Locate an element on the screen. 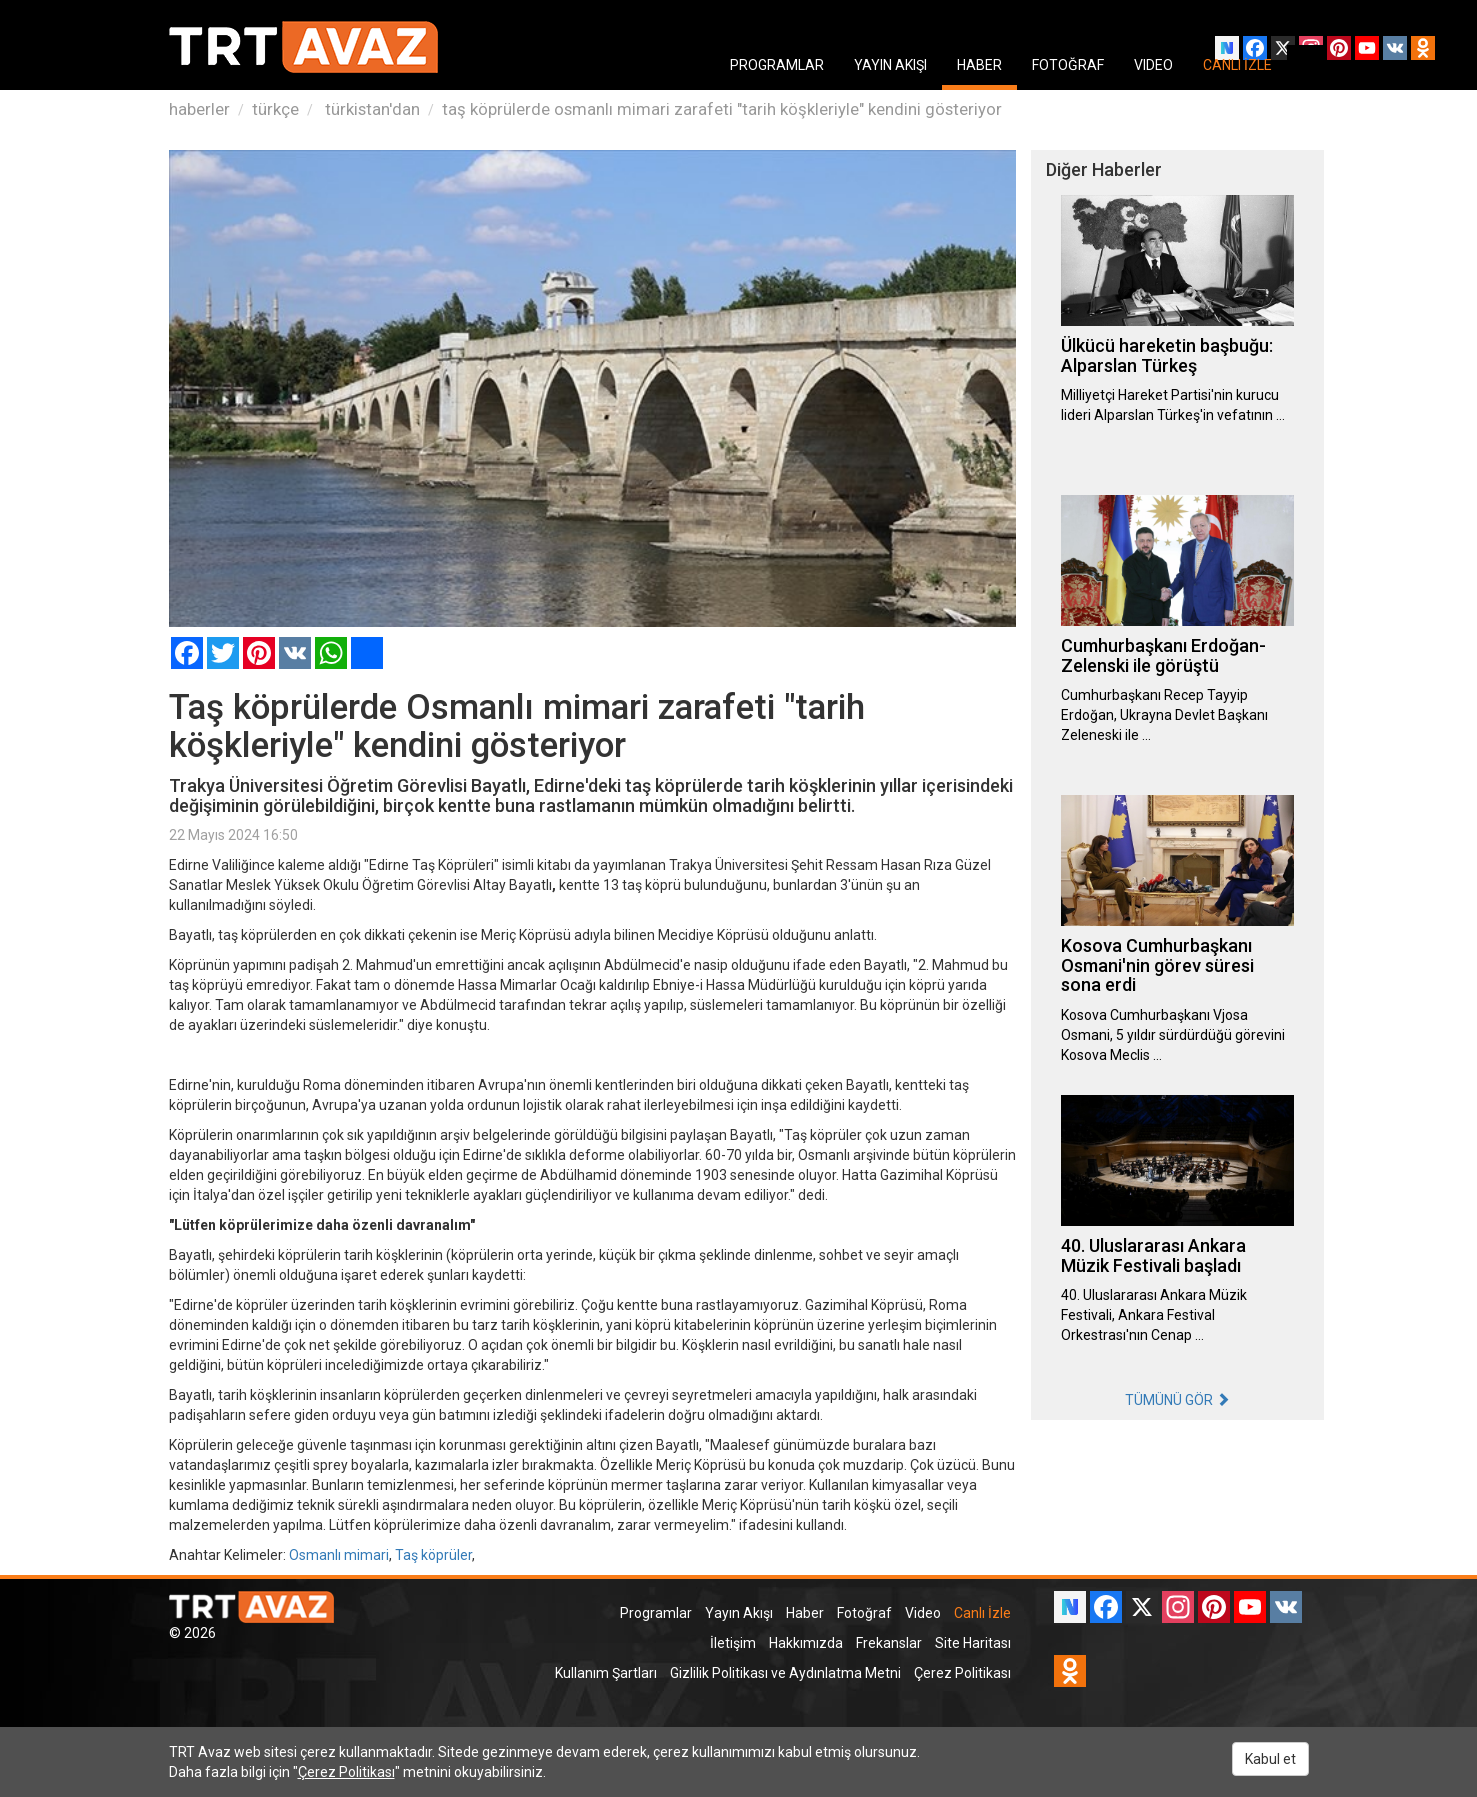 The height and width of the screenshot is (1797, 1477). Osmanlı mimari is located at coordinates (339, 1555).